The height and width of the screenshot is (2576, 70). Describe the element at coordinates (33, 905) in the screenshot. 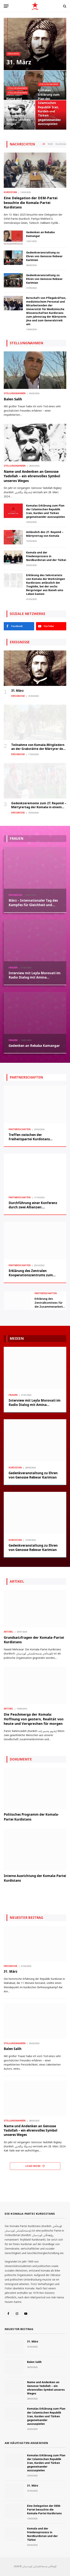

I see `März – Internationaler Tag des Kampfes für Gleichheit und Freiheit` at that location.